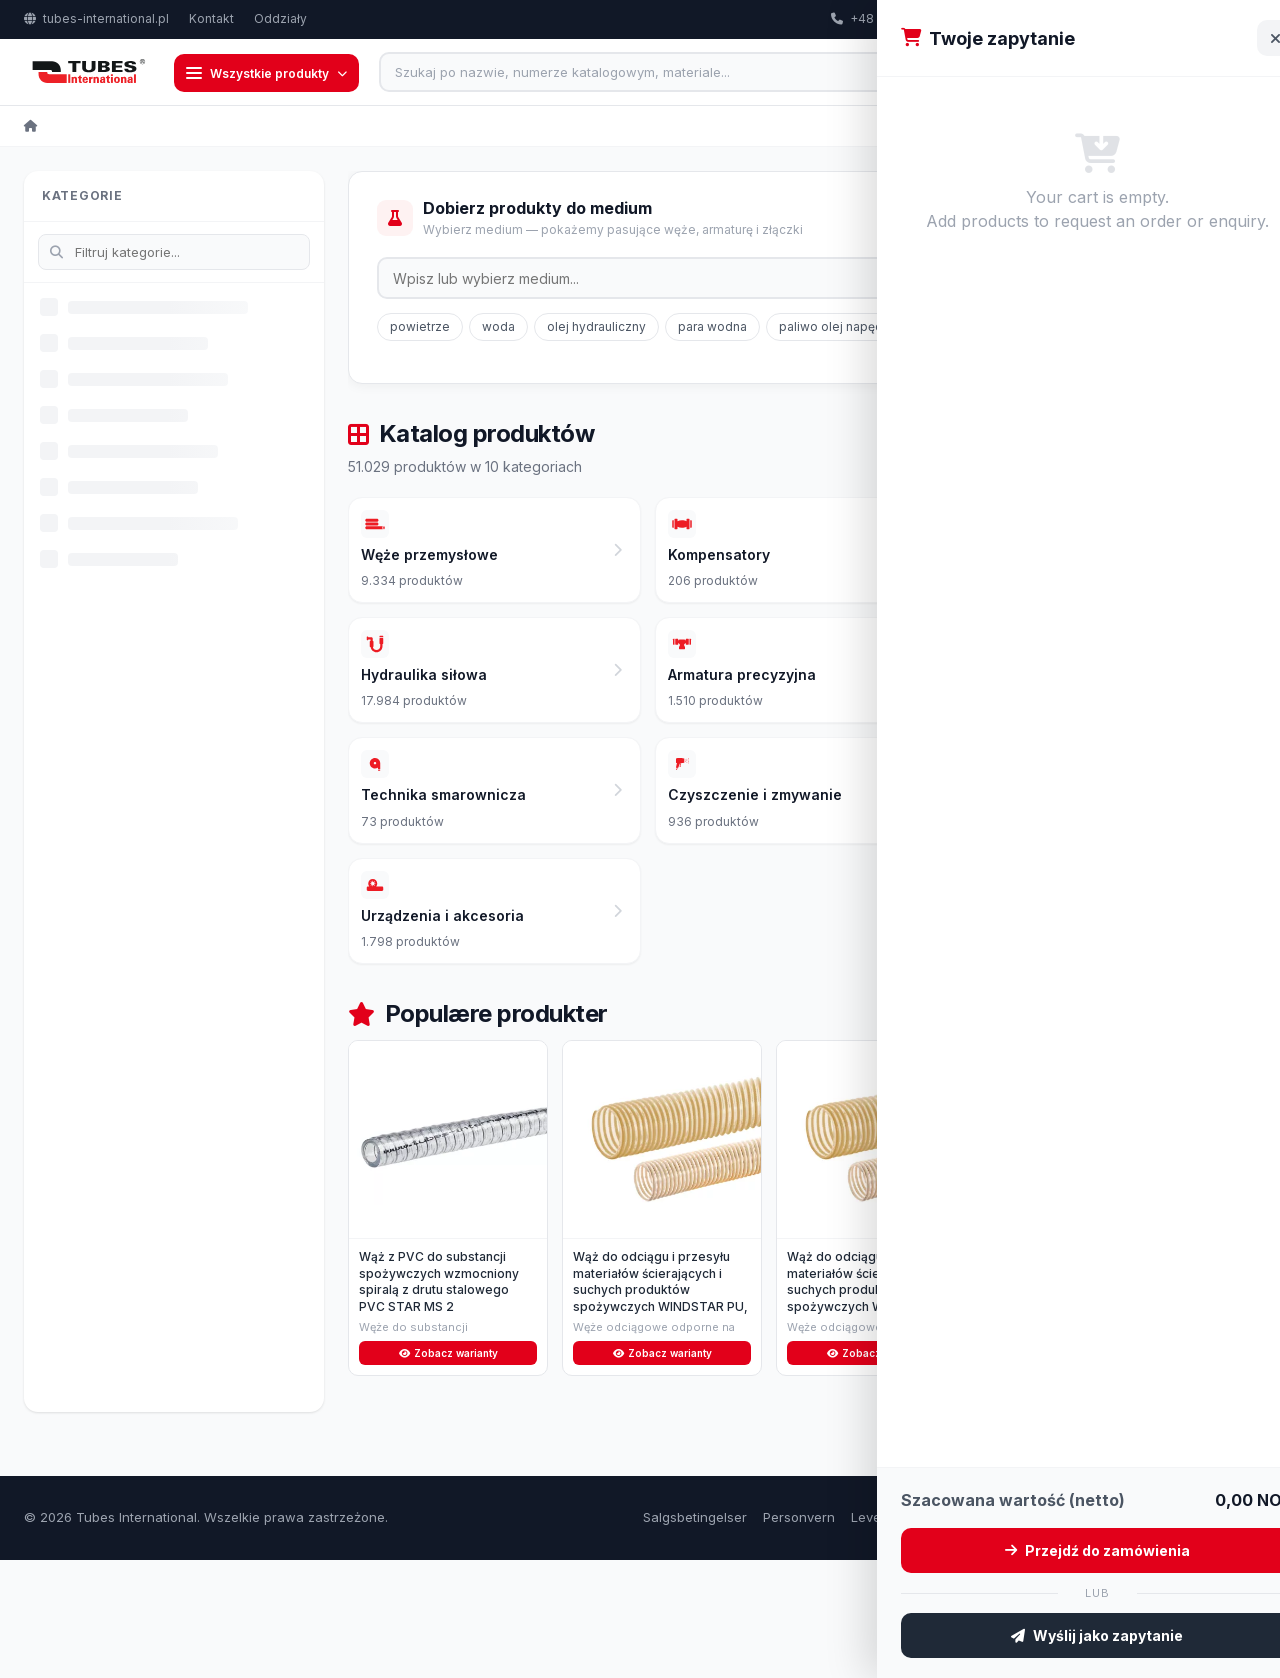  Describe the element at coordinates (1226, 19) in the screenshot. I see `PL` at that location.